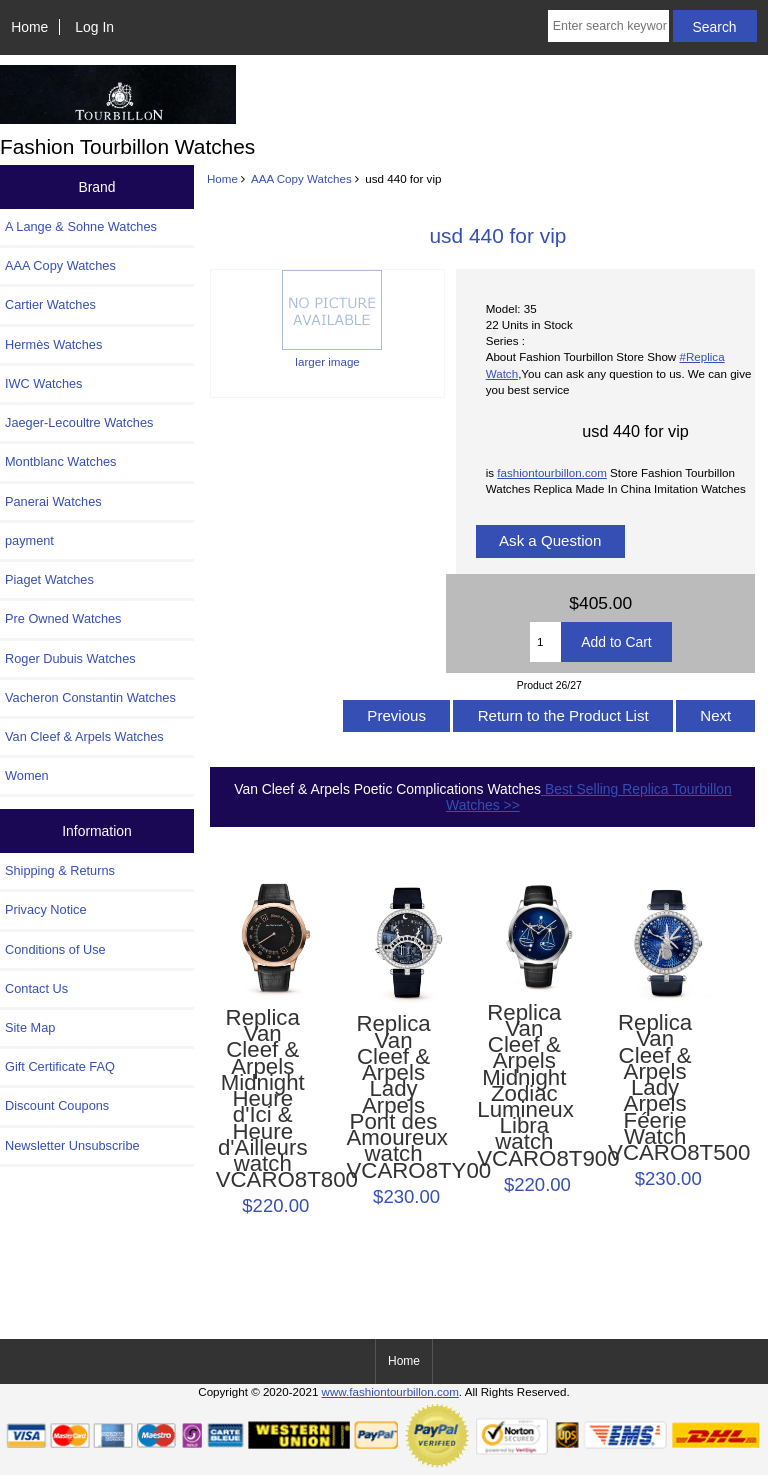 This screenshot has width=768, height=1475. I want to click on www.fashiontourbillon.com, so click(390, 1391).